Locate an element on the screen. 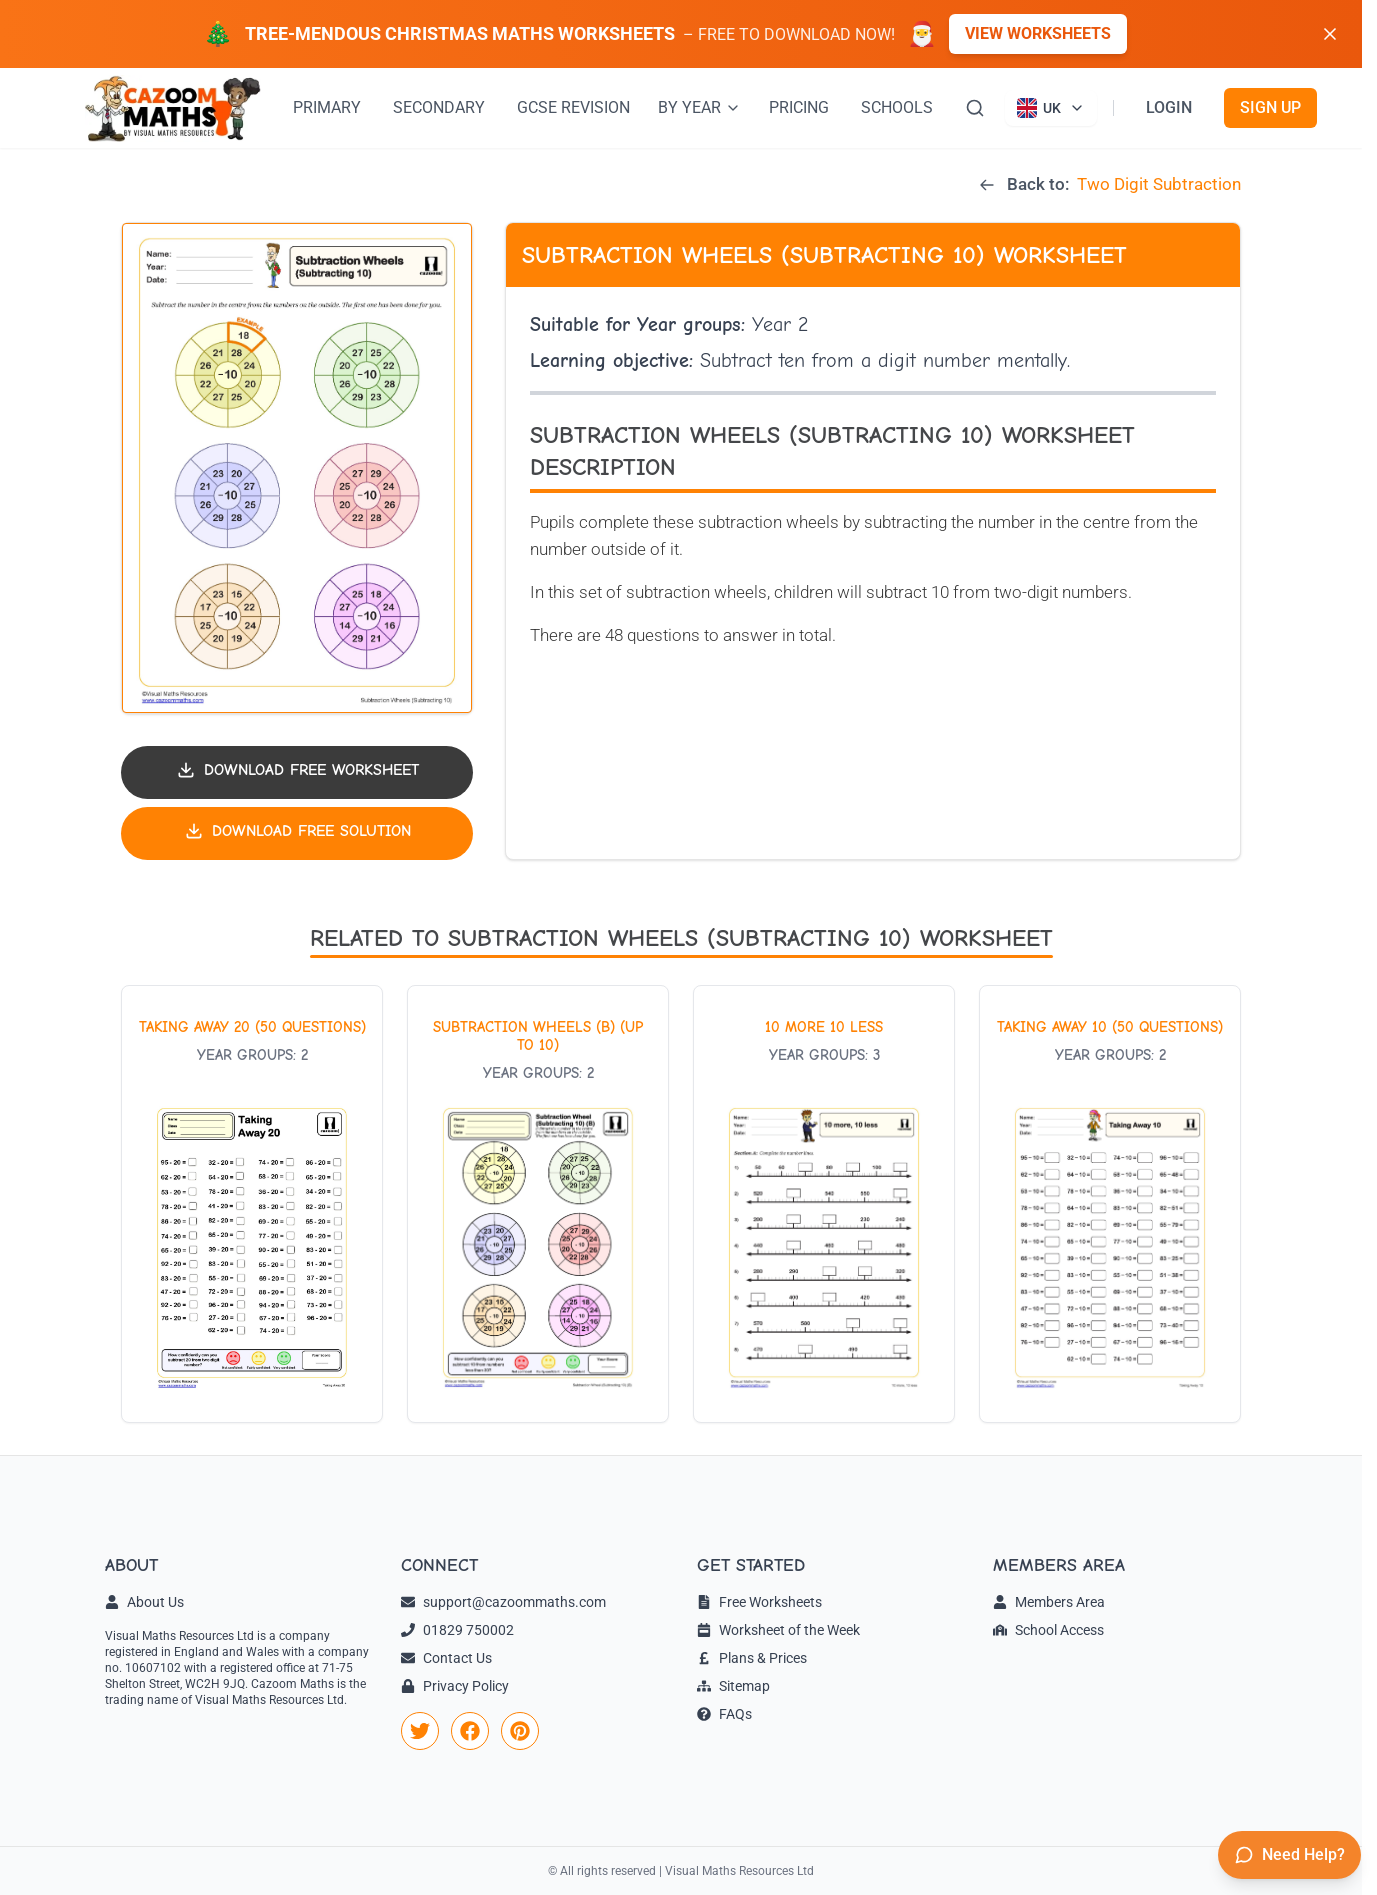 The width and height of the screenshot is (1377, 1895). Plans & Prices [link] is located at coordinates (752, 1658).